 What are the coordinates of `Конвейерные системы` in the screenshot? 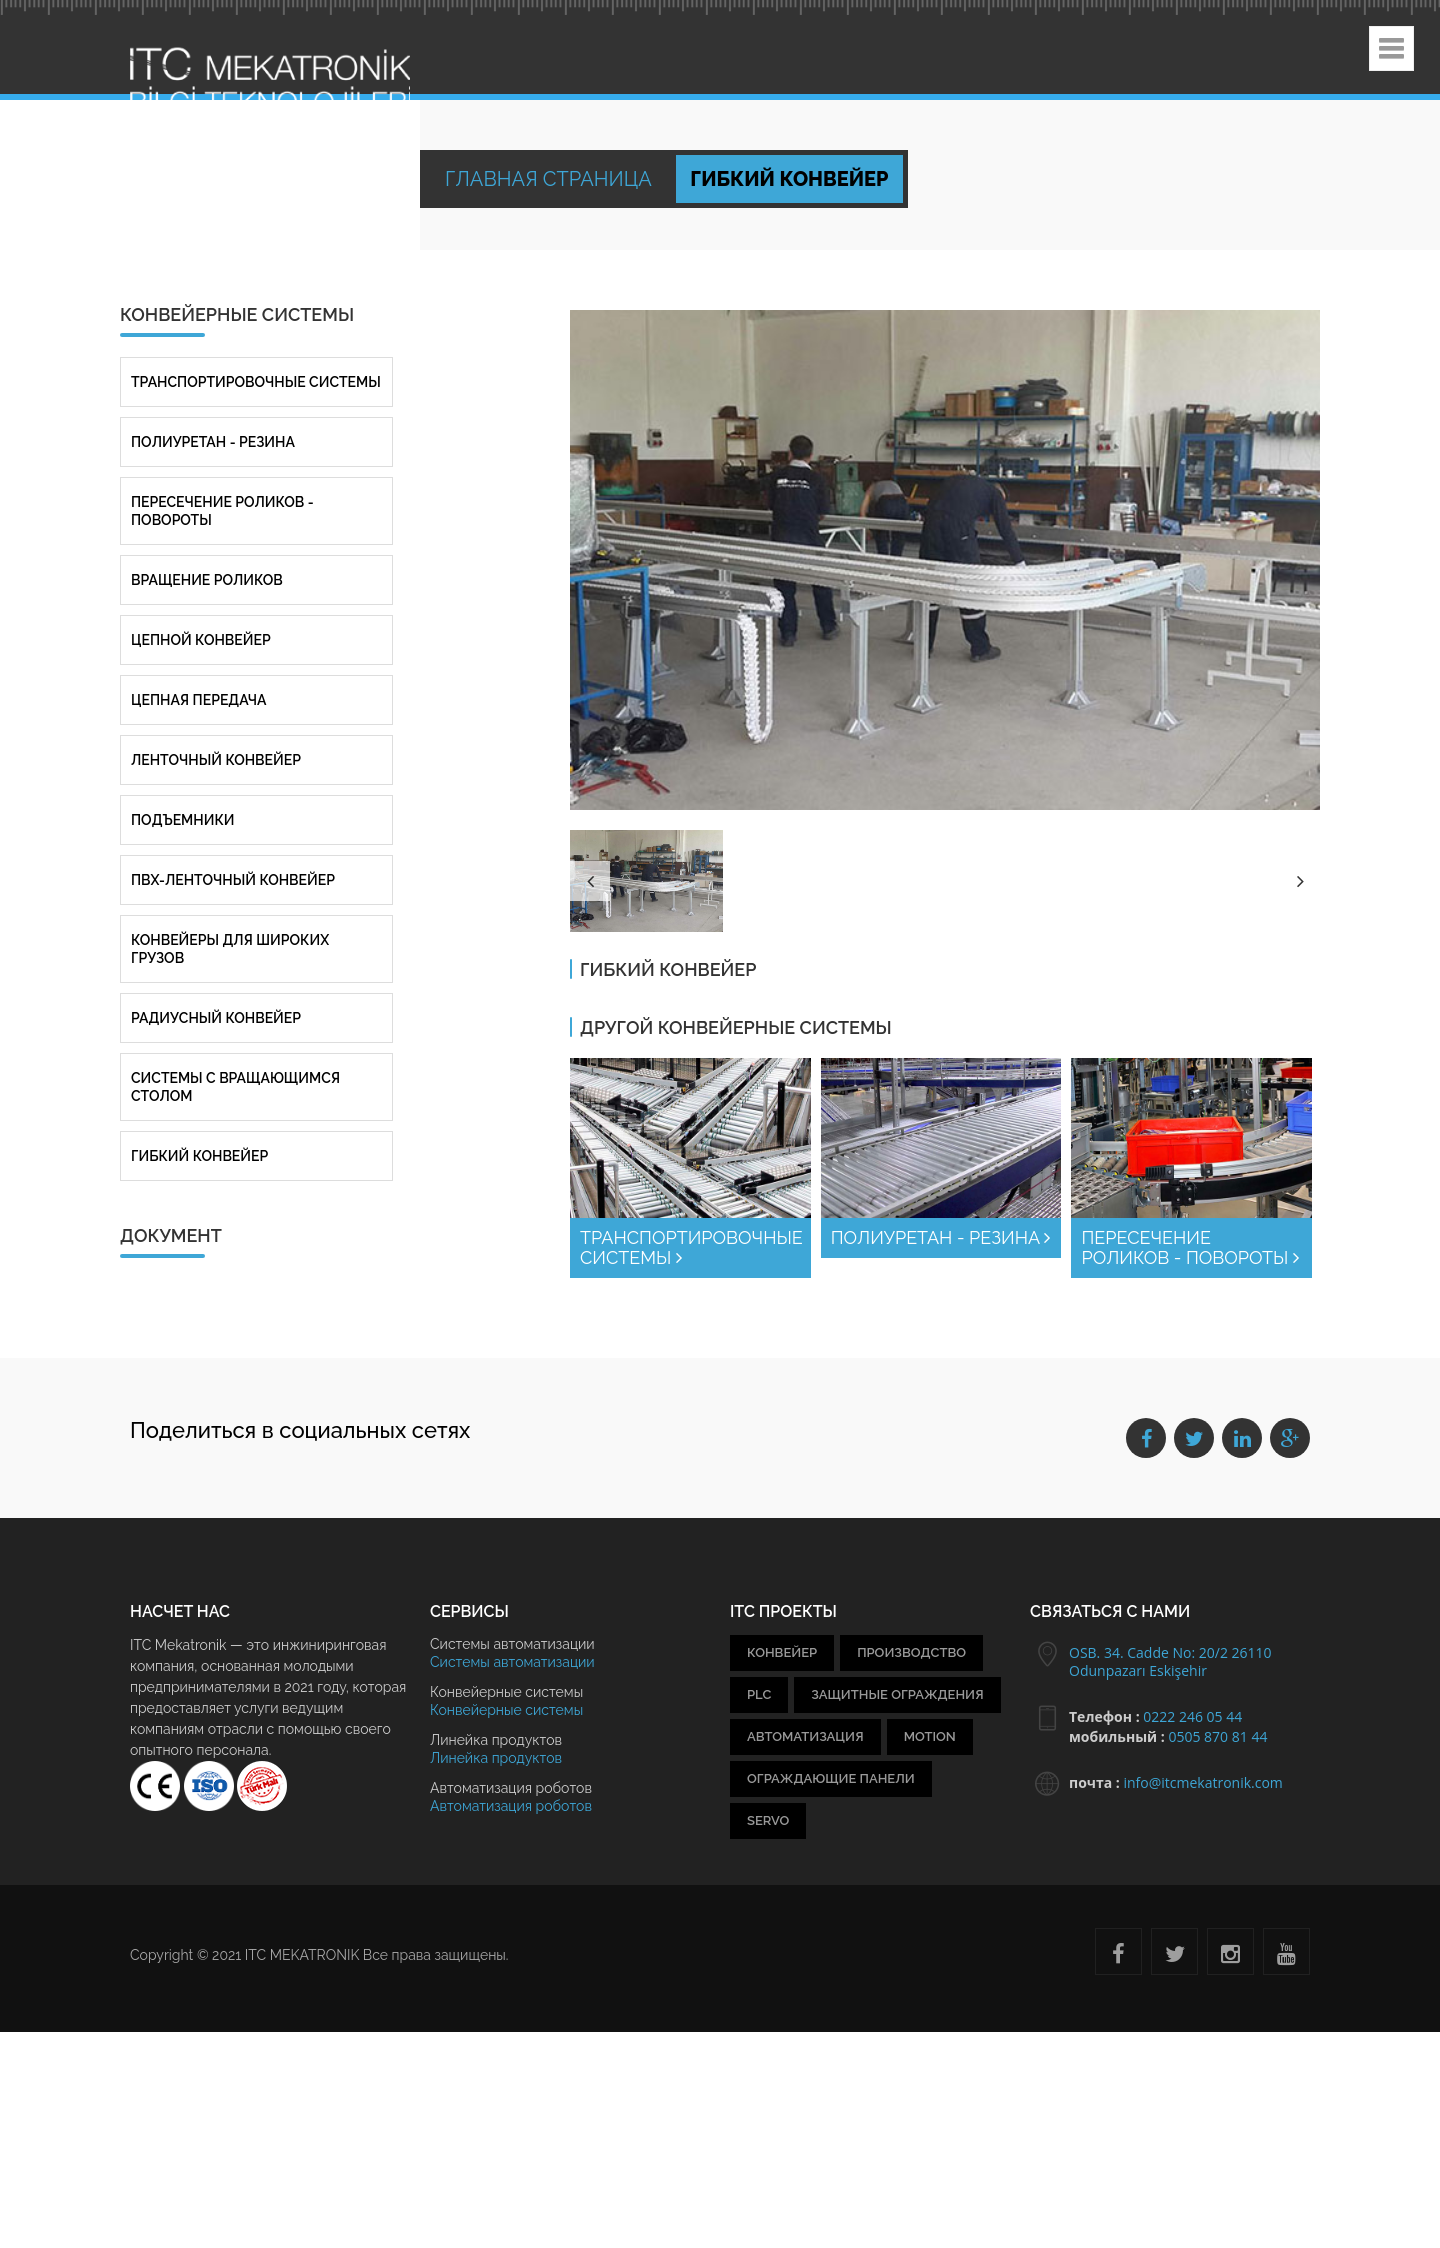 It's located at (506, 1710).